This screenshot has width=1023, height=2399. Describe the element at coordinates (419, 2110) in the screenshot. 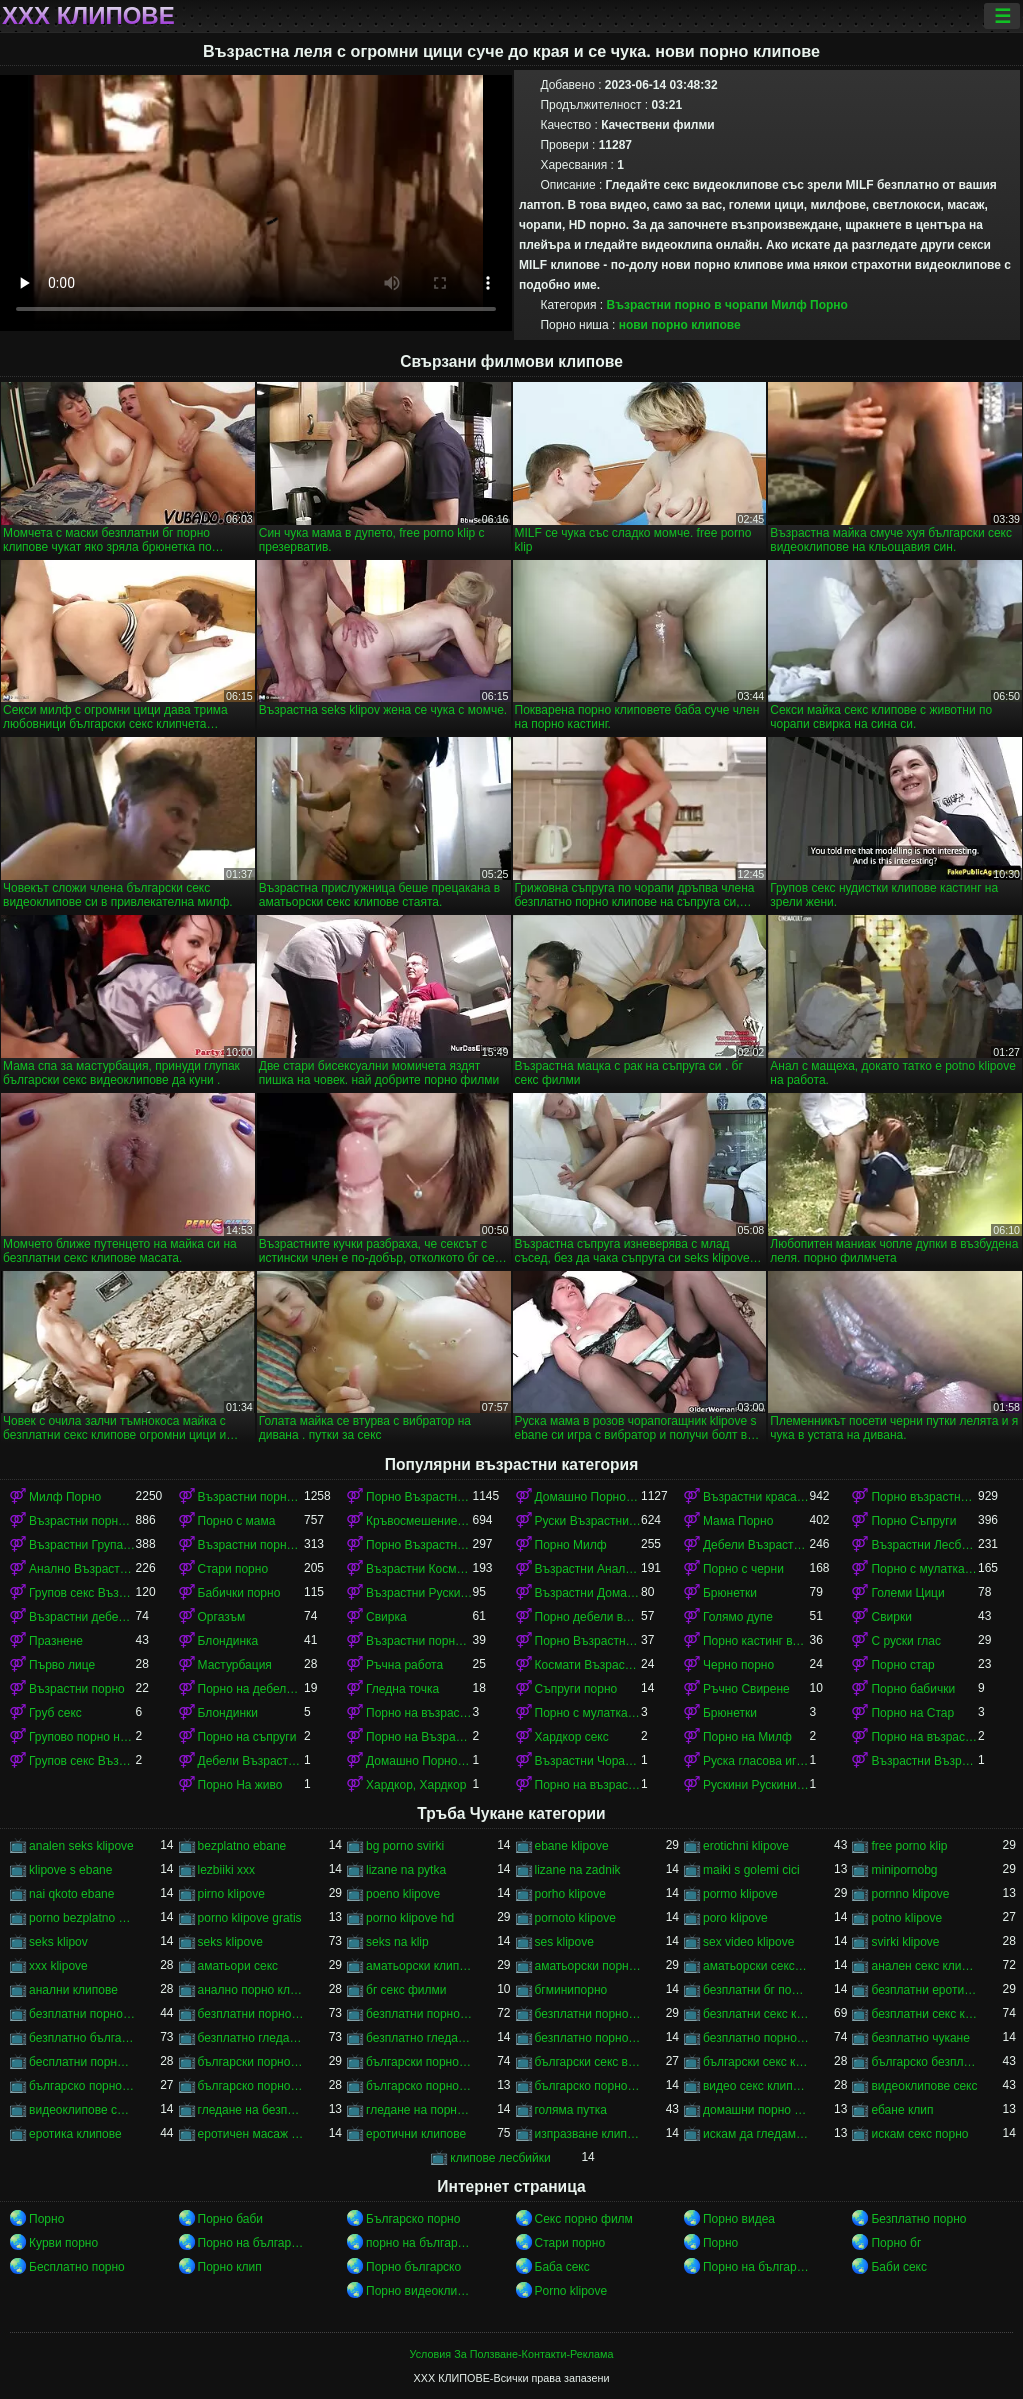

I see `гледане на порно филми` at that location.